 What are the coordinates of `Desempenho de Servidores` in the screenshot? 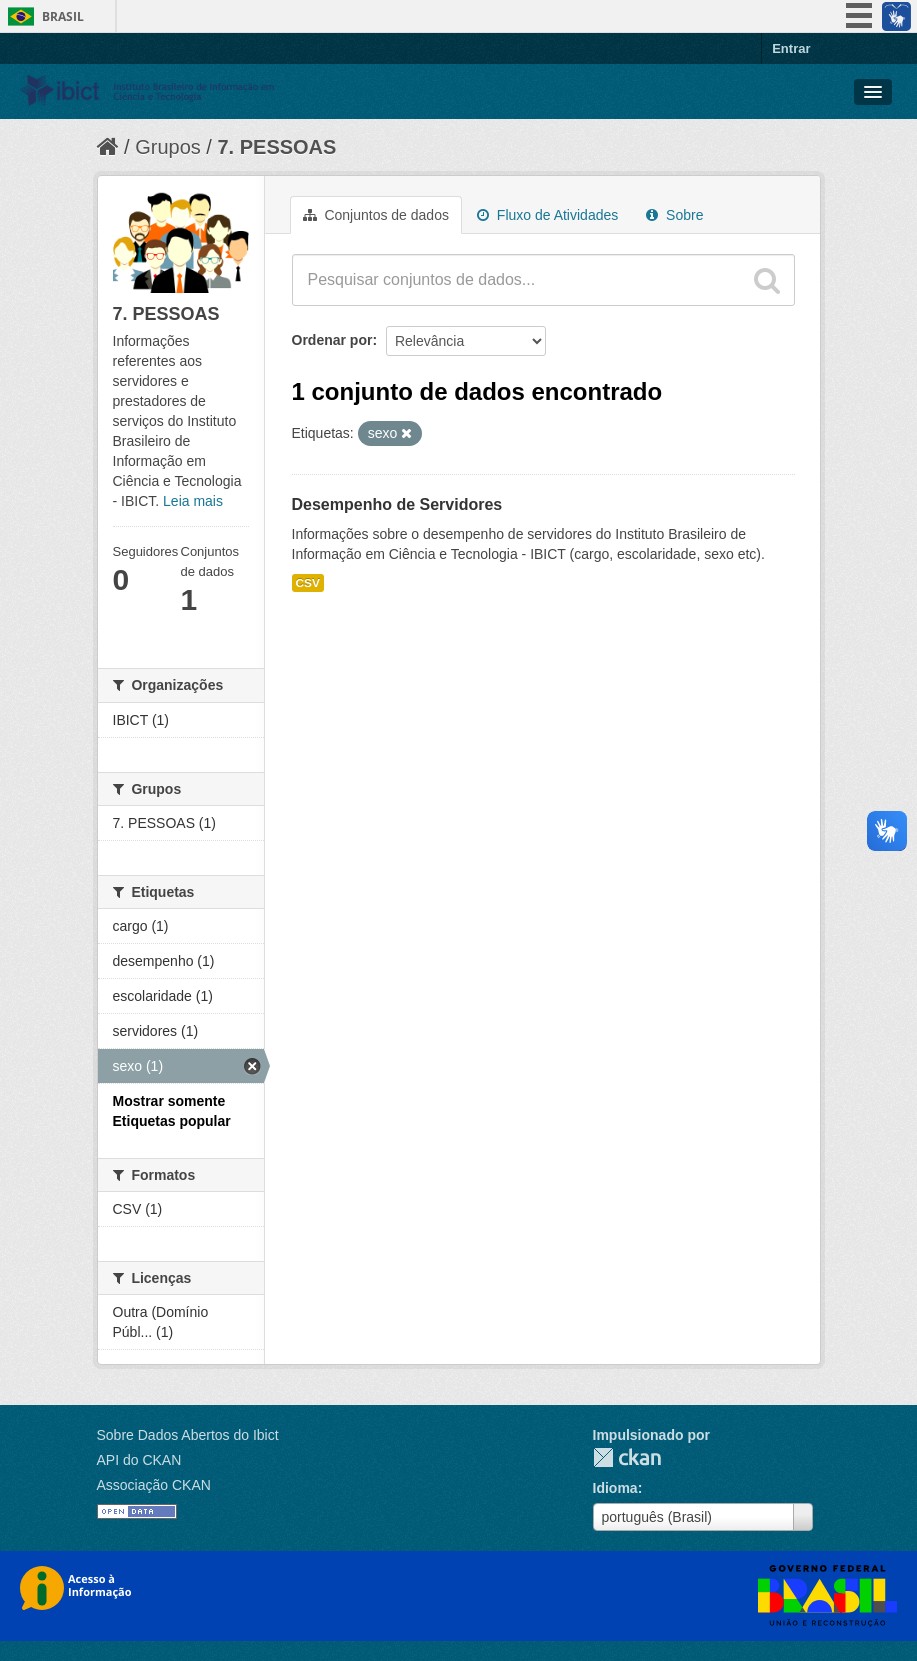 It's located at (397, 504).